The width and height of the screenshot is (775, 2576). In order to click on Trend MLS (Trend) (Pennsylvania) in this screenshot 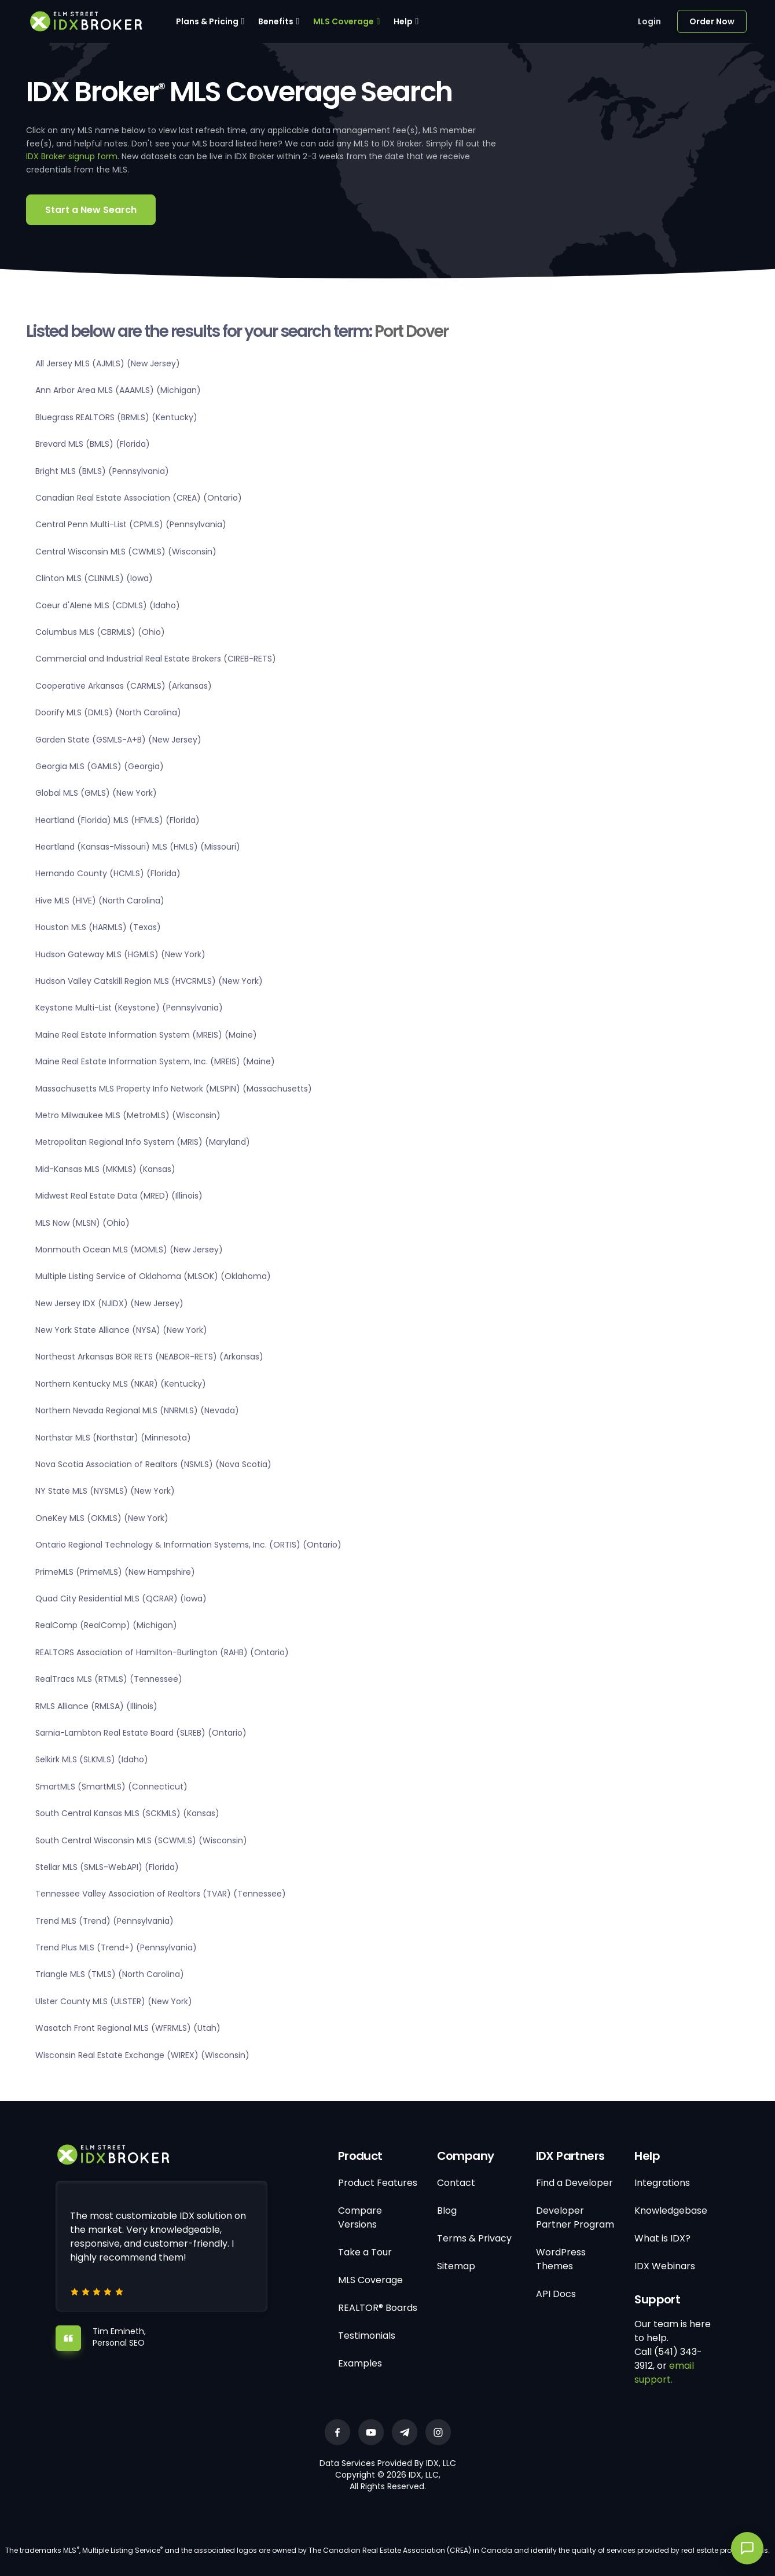, I will do `click(104, 1921)`.